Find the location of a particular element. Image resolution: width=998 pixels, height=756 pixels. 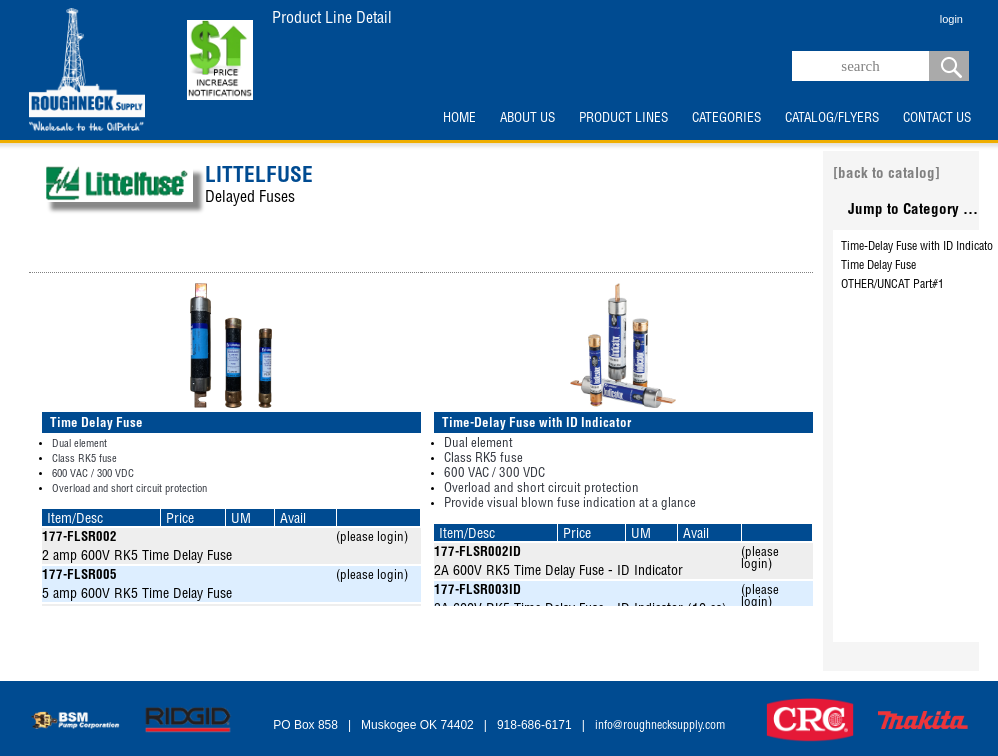

CATEGORIES is located at coordinates (726, 119).